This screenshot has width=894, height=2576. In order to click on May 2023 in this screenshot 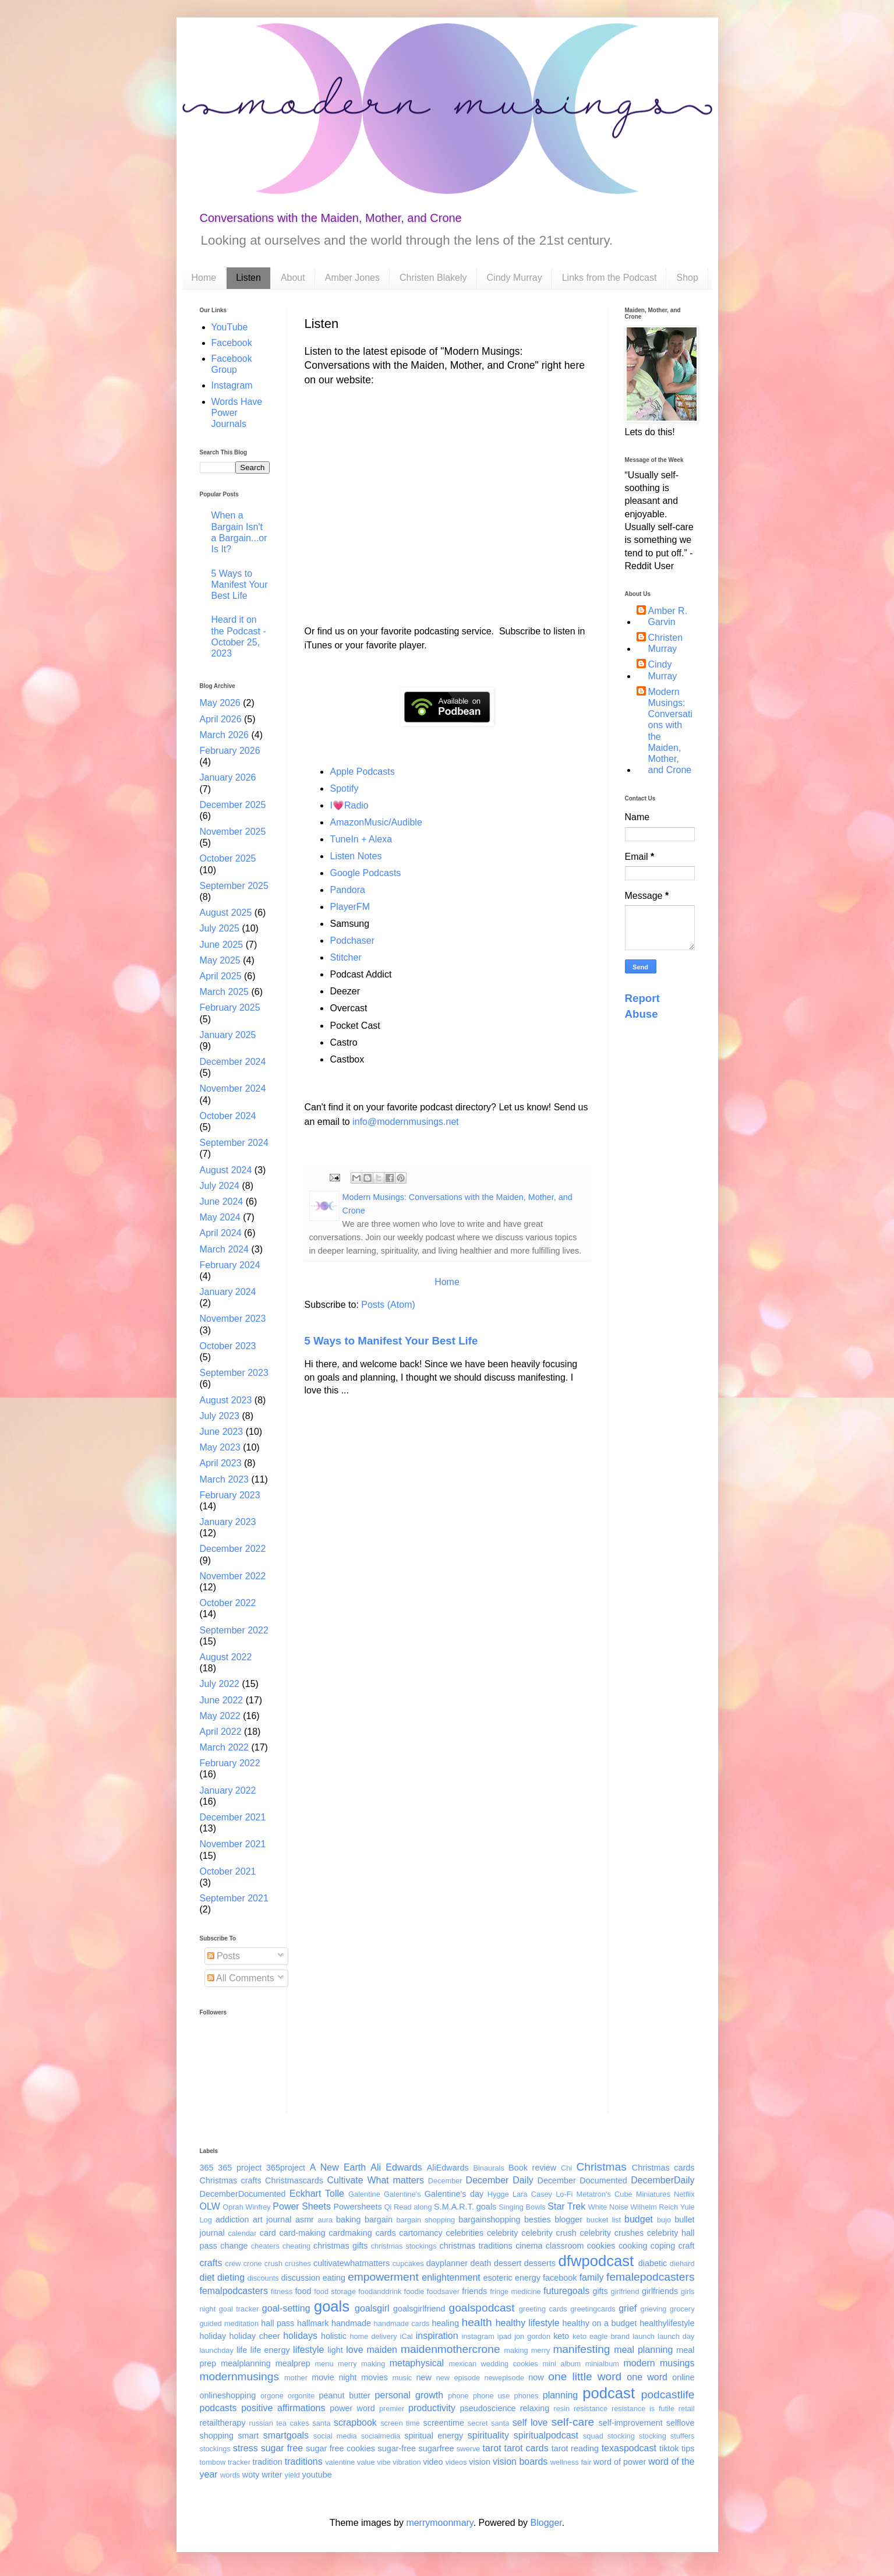, I will do `click(220, 1447)`.